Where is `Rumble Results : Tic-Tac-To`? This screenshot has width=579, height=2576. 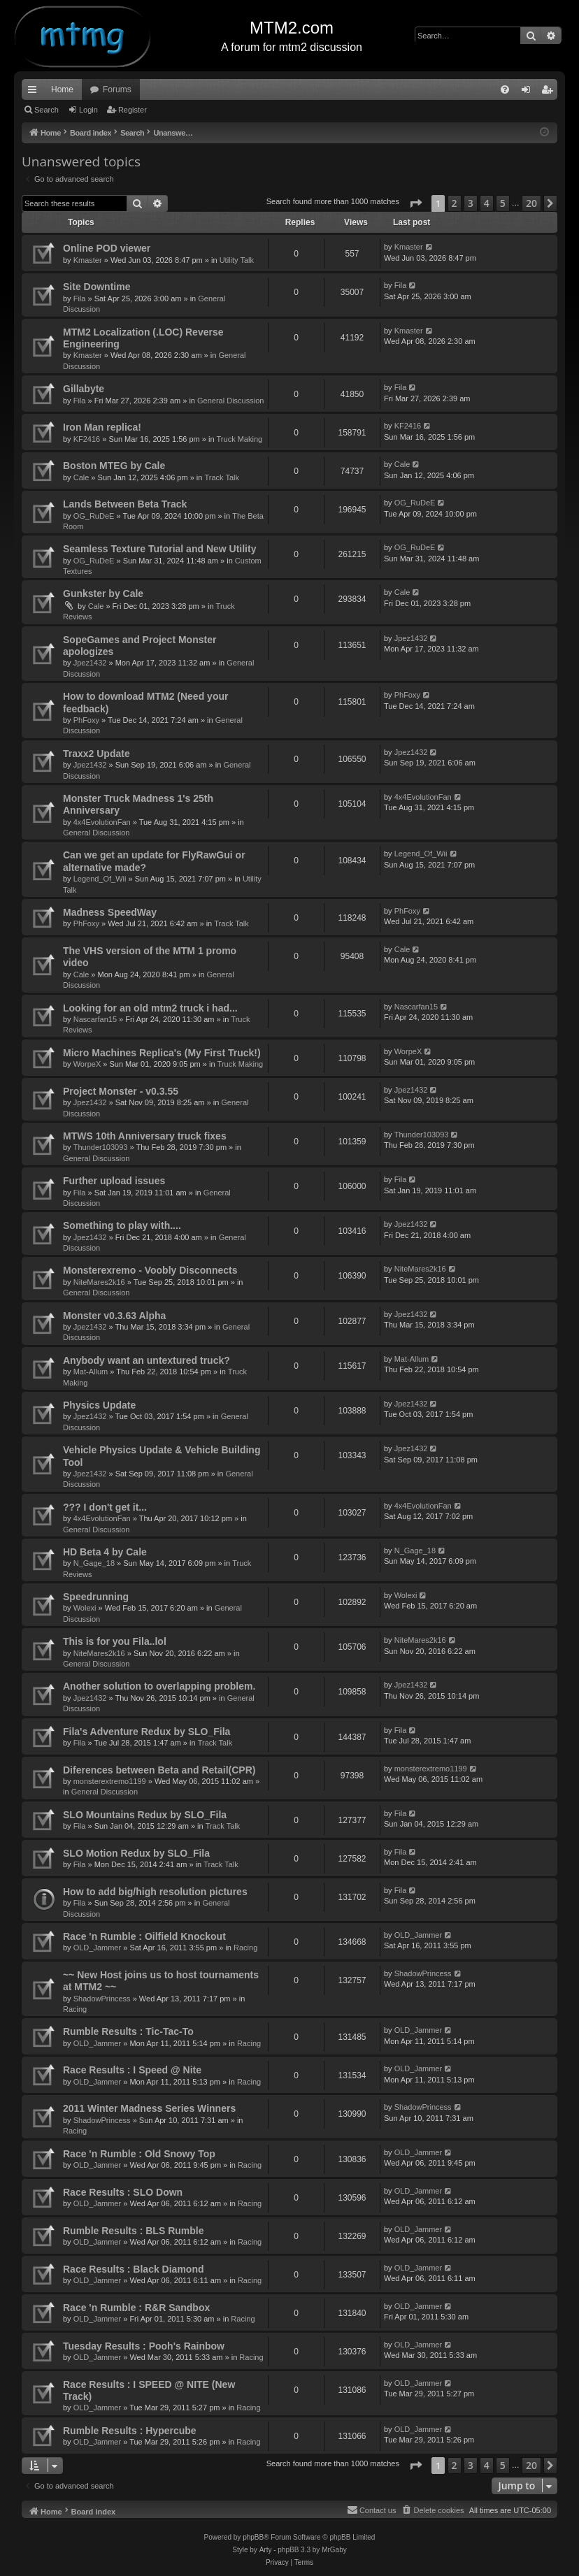
Rumble Results : Tic-Tac-To is located at coordinates (128, 2031).